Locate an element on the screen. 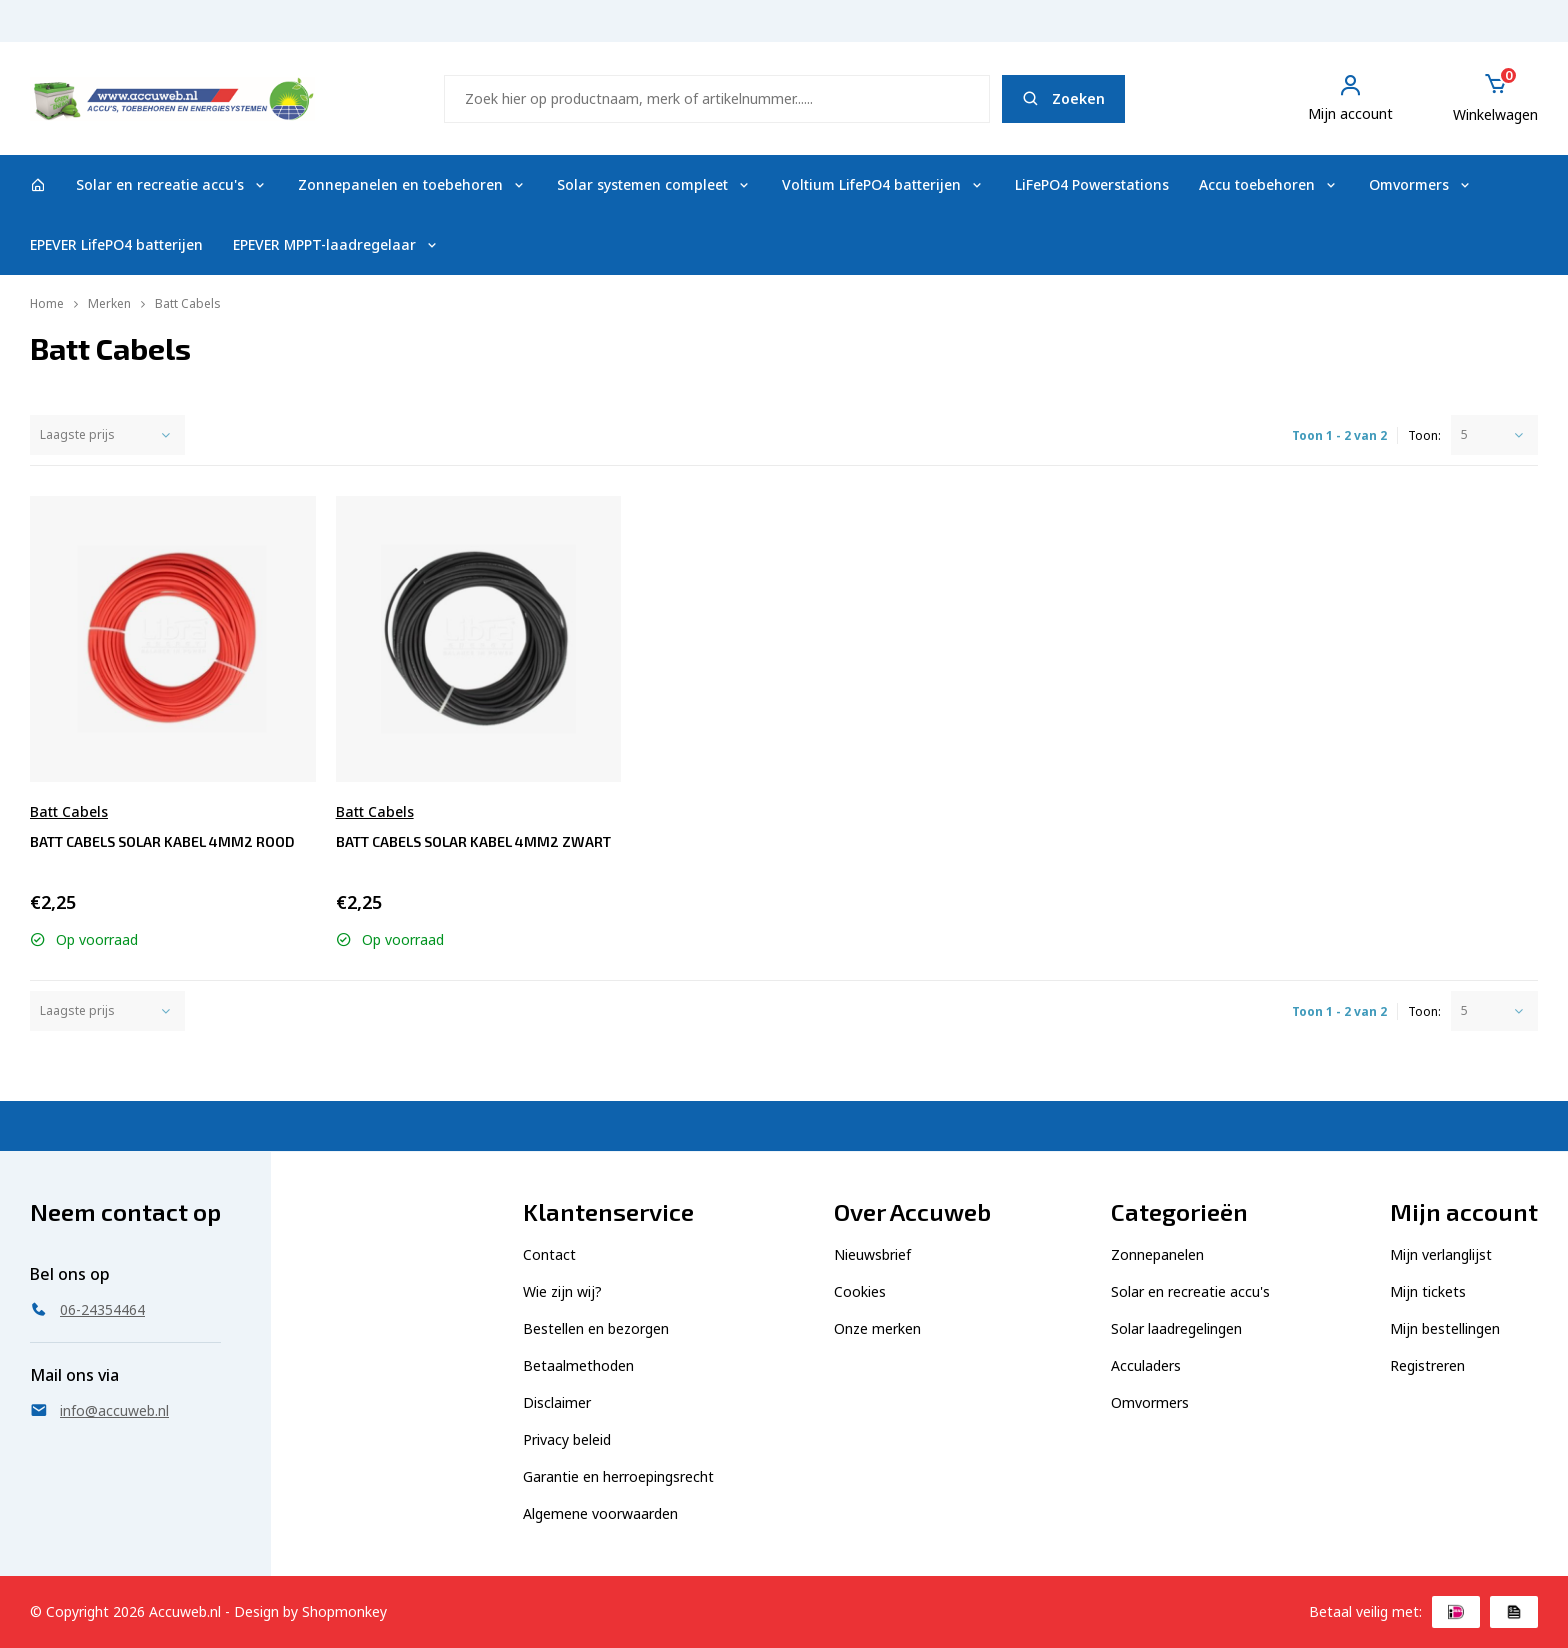 The image size is (1568, 1648). EPEVER MPPT-laadregelaar is located at coordinates (336, 244).